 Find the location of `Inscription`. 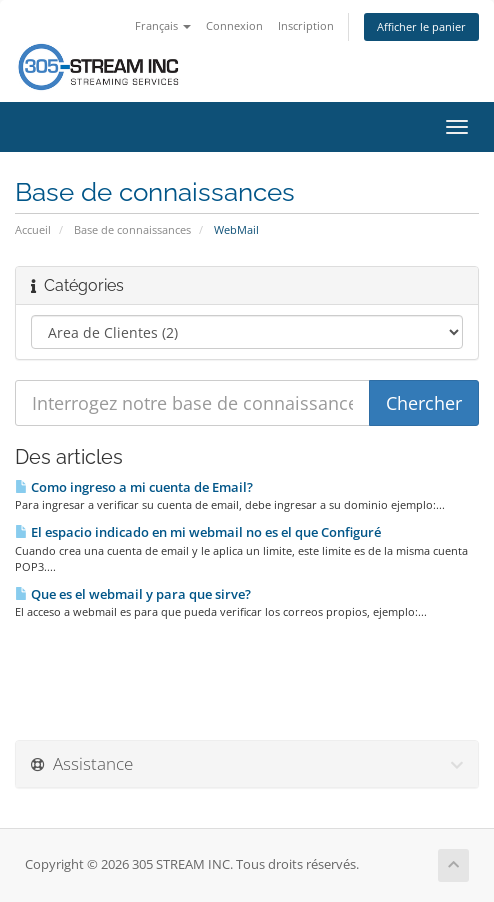

Inscription is located at coordinates (306, 25).